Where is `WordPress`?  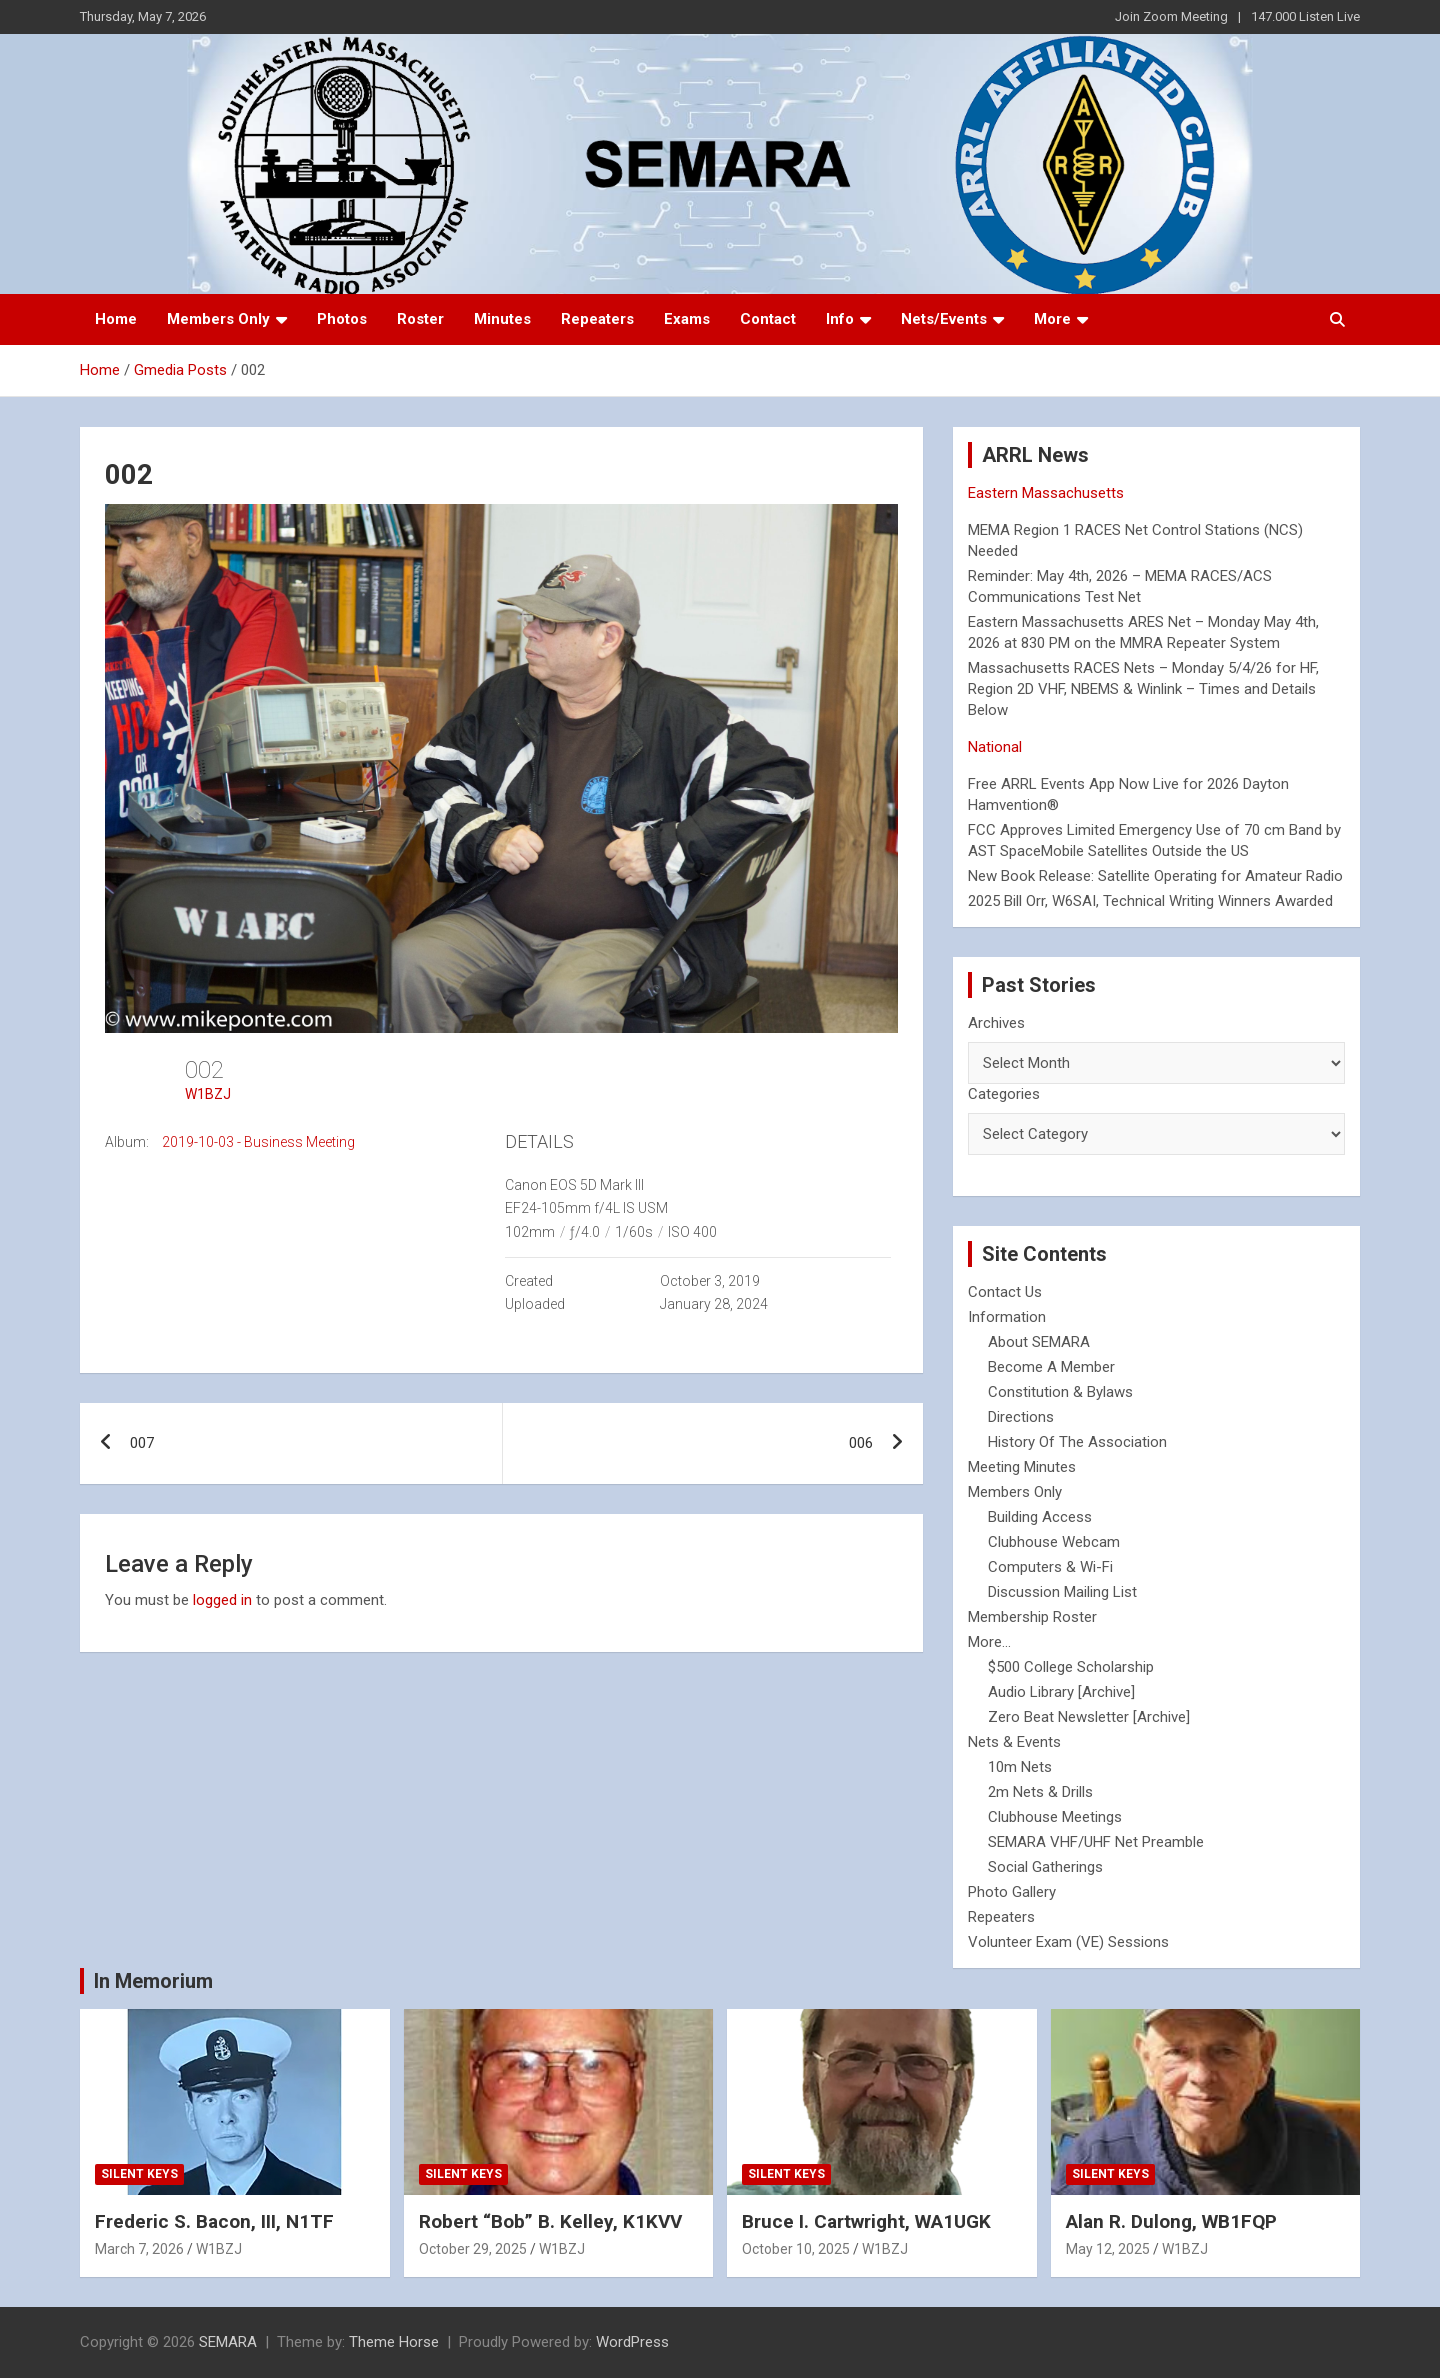
WordPress is located at coordinates (632, 2342).